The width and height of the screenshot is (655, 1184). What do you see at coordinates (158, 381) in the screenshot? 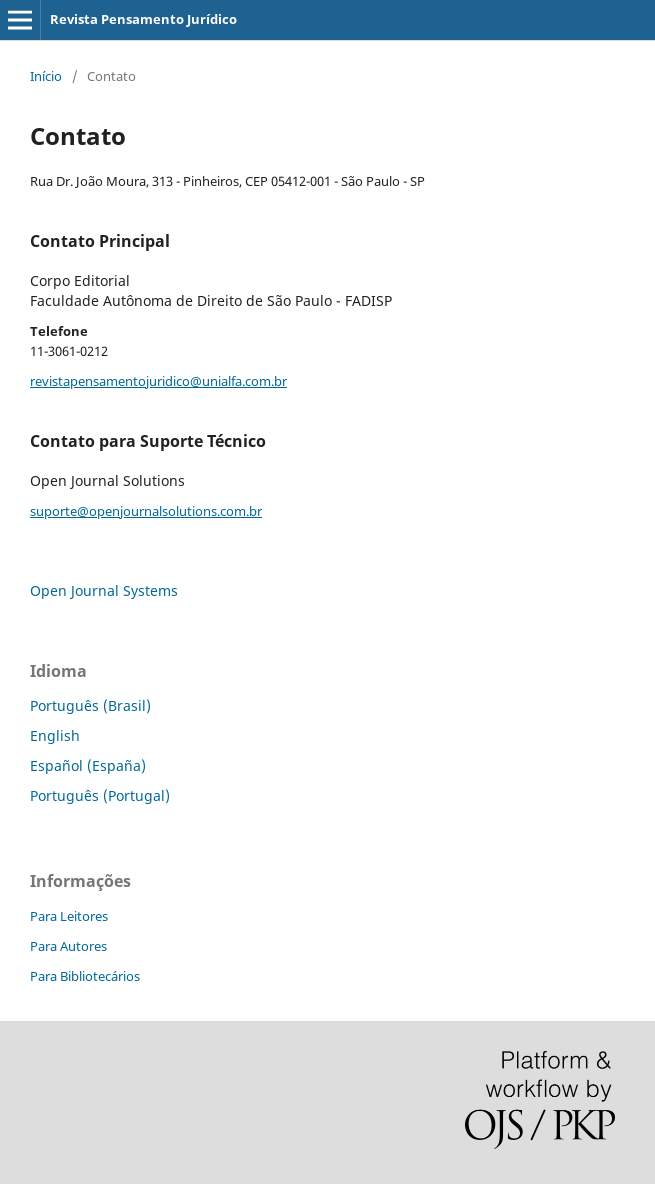
I see `revistapensamentojuridico@unialfa.com.br` at bounding box center [158, 381].